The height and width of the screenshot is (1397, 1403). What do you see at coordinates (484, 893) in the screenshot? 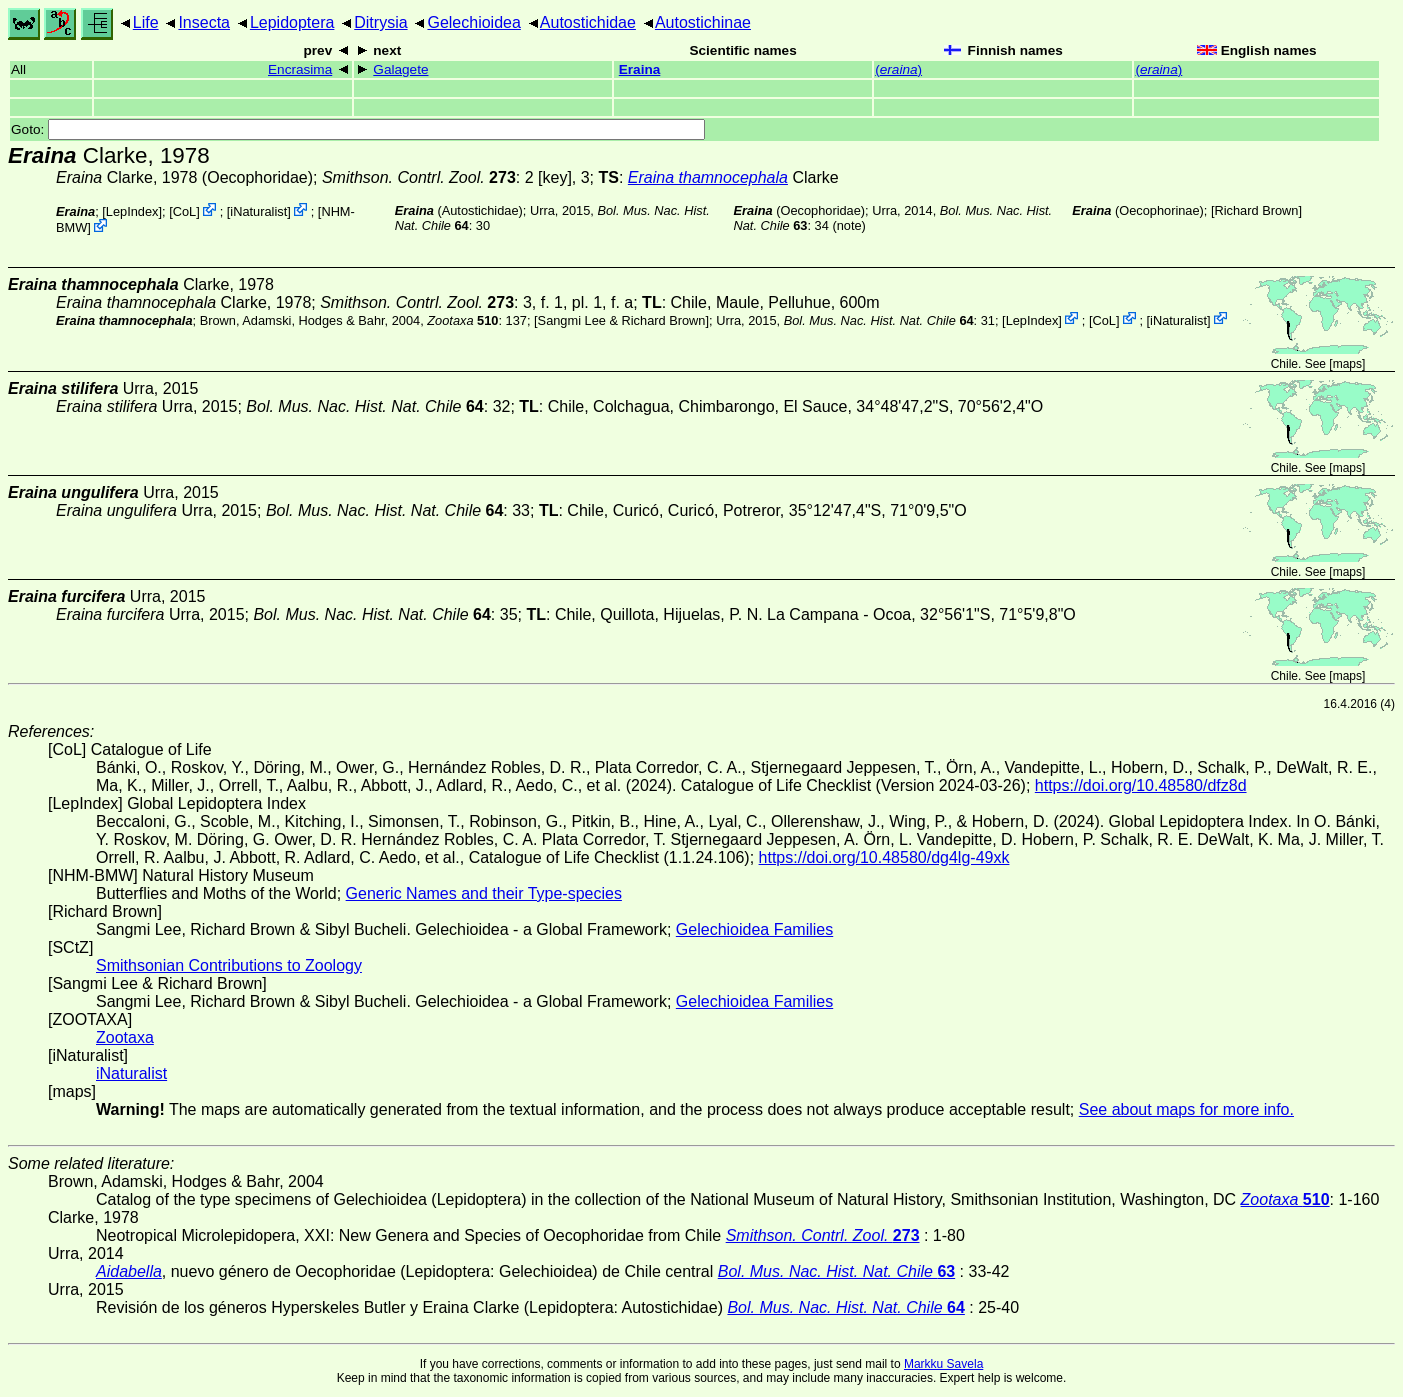
I see `Generic Names and their Type-species` at bounding box center [484, 893].